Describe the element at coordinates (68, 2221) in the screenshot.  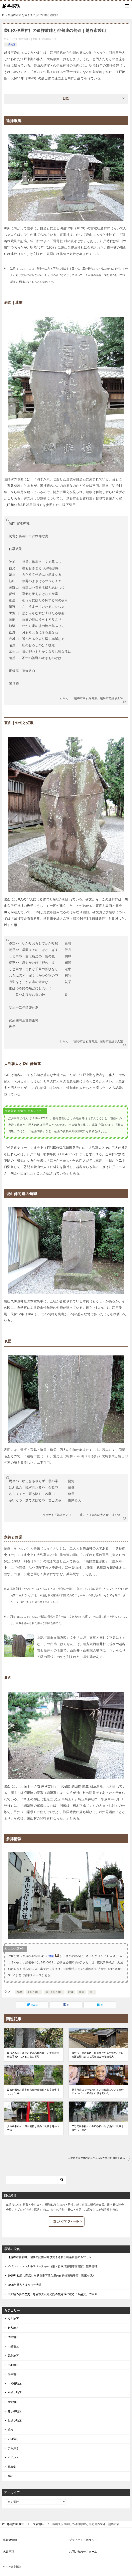
I see `詳しいブロフィール` at that location.